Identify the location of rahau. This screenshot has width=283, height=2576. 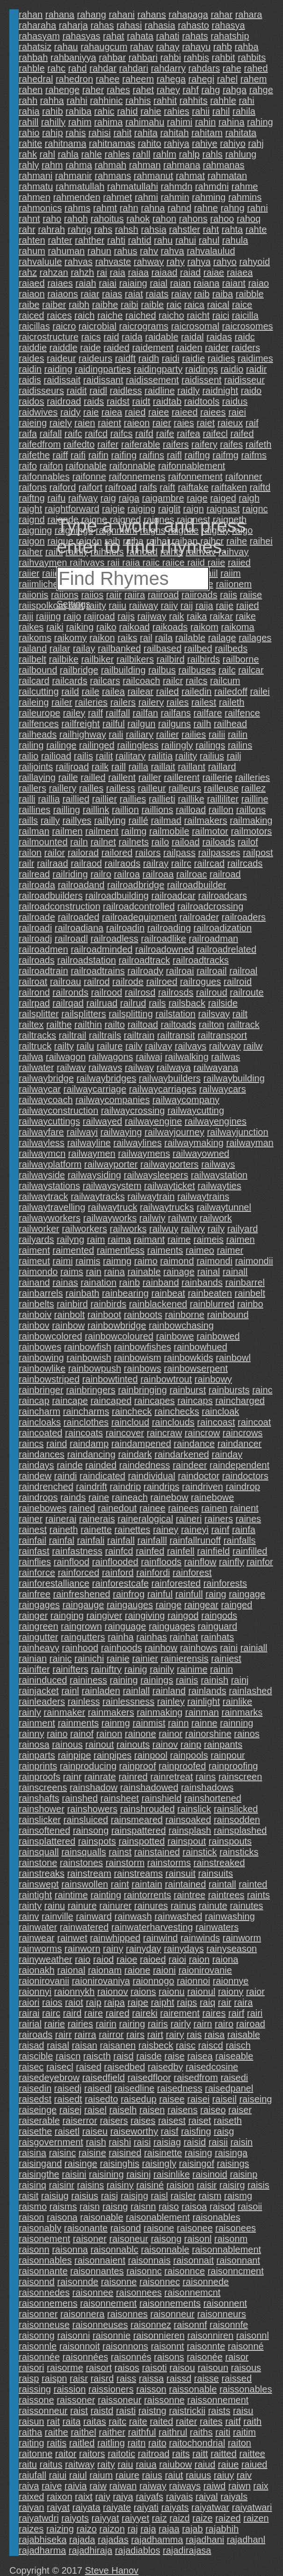
(66, 47).